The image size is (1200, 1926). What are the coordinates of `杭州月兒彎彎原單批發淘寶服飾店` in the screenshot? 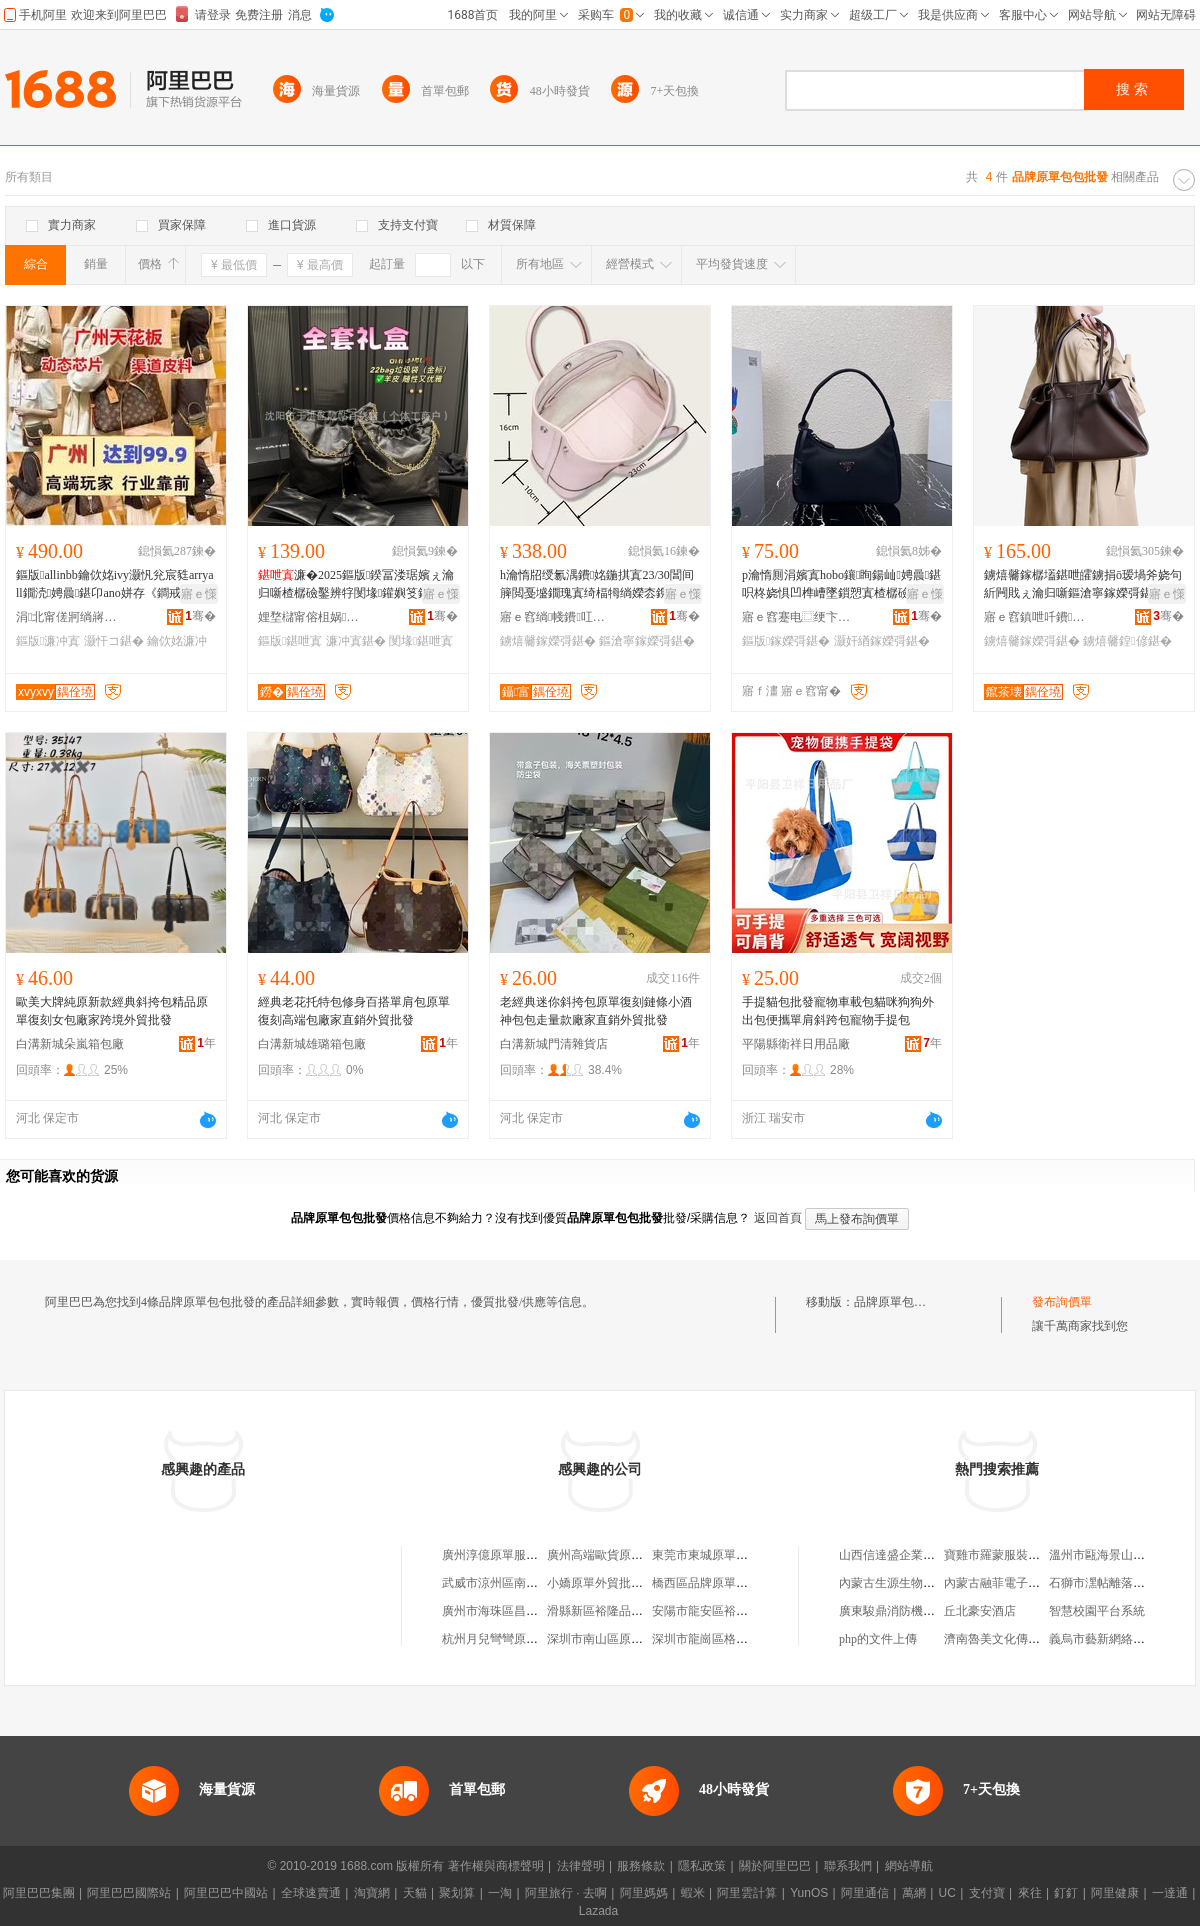 It's located at (532, 1639).